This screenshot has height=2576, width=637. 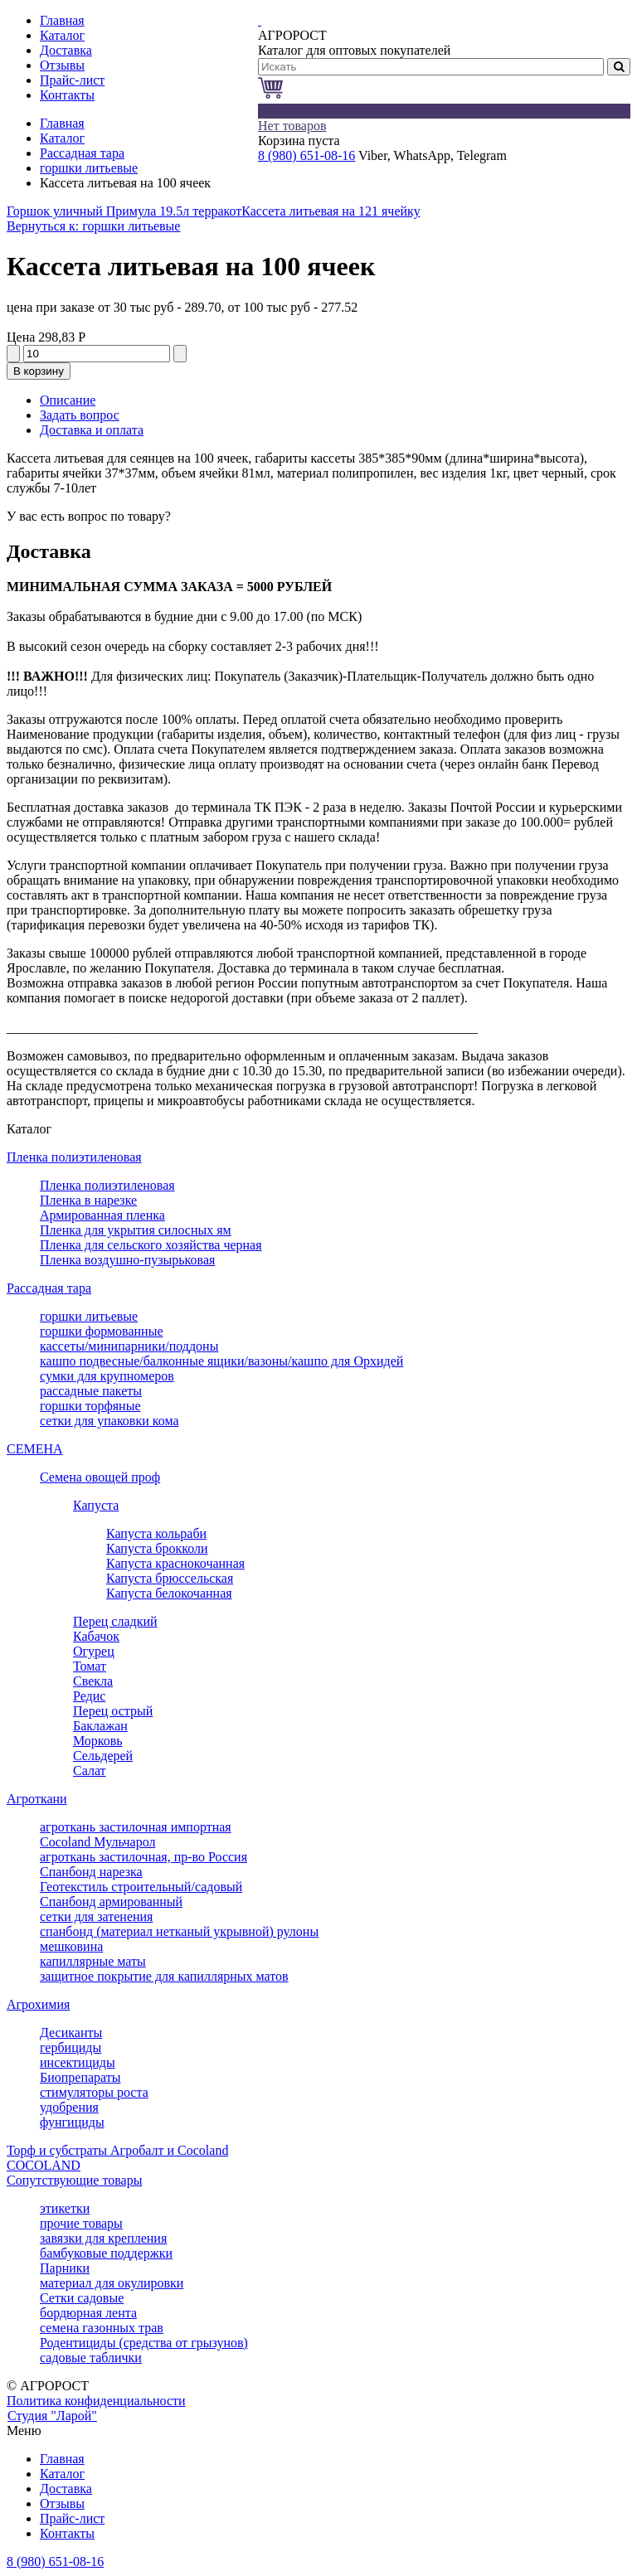 I want to click on рассадные пакеты, so click(x=91, y=1391).